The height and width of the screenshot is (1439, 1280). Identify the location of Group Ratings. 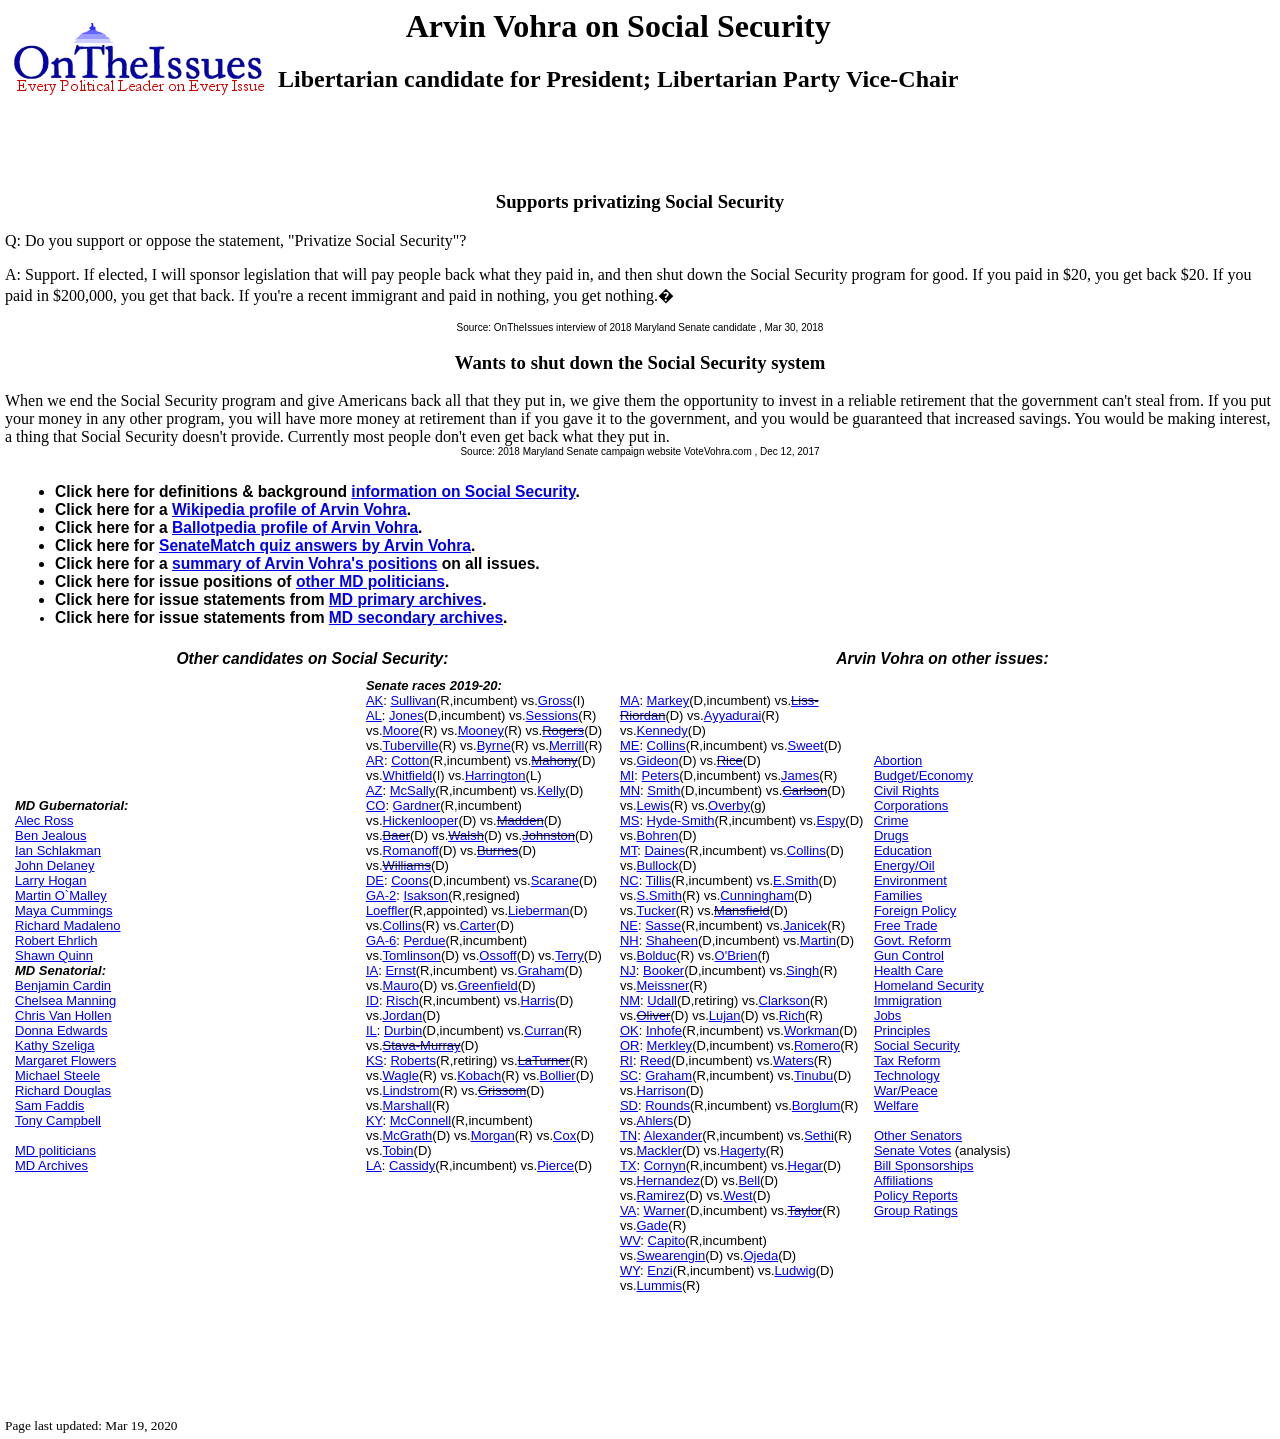
(916, 1210).